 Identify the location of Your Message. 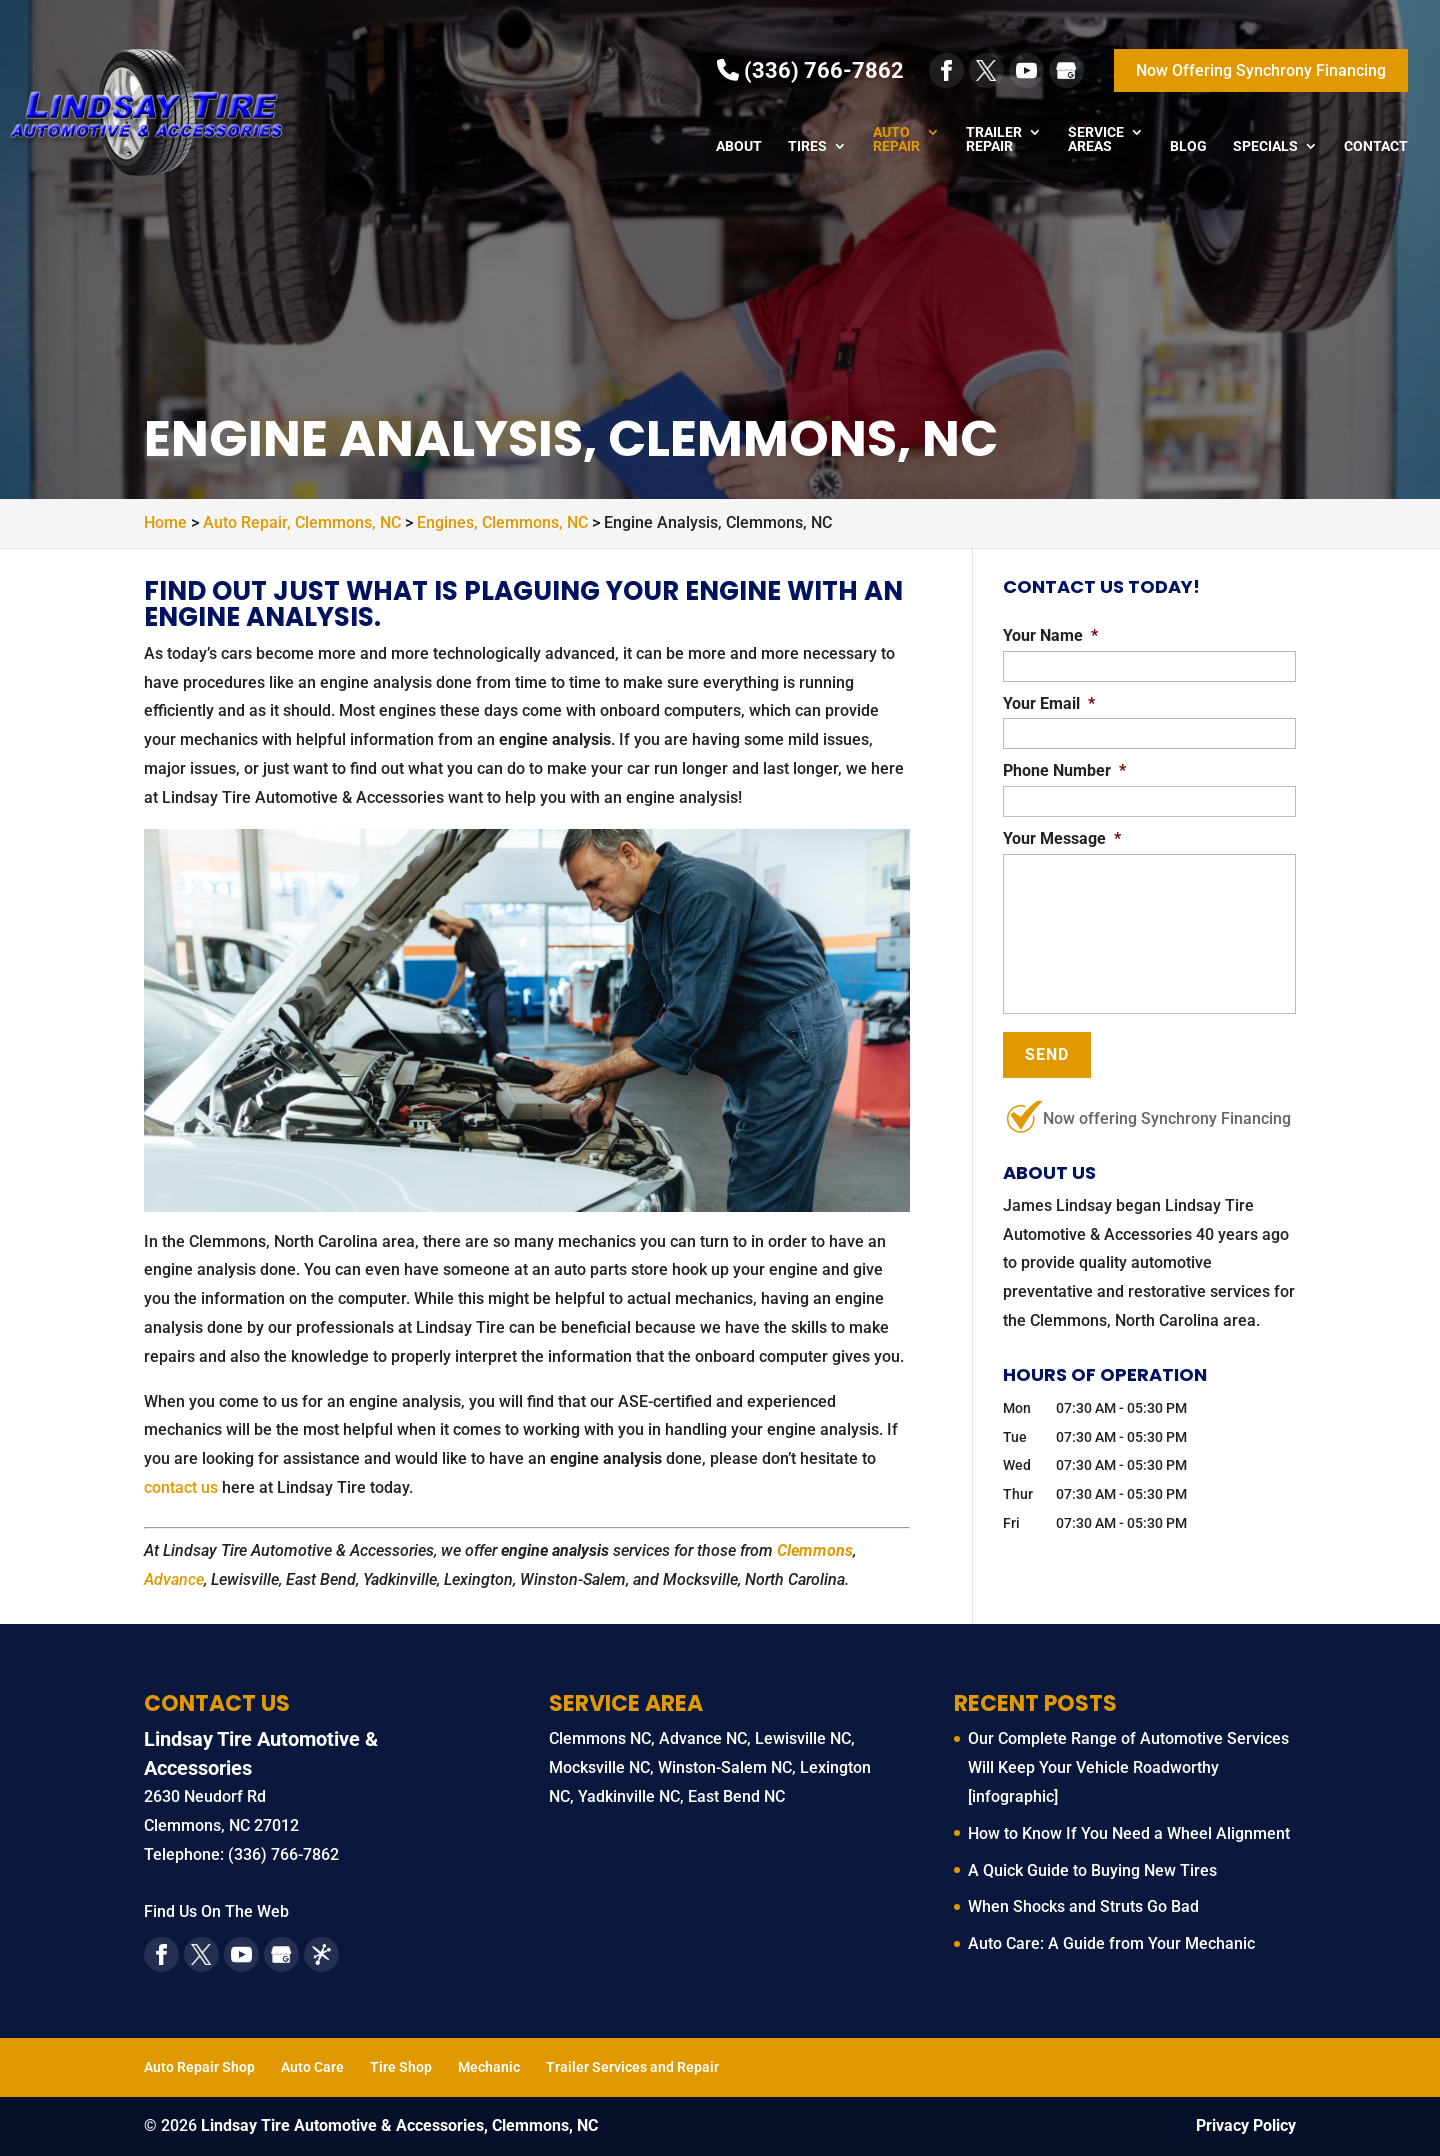
(1062, 838).